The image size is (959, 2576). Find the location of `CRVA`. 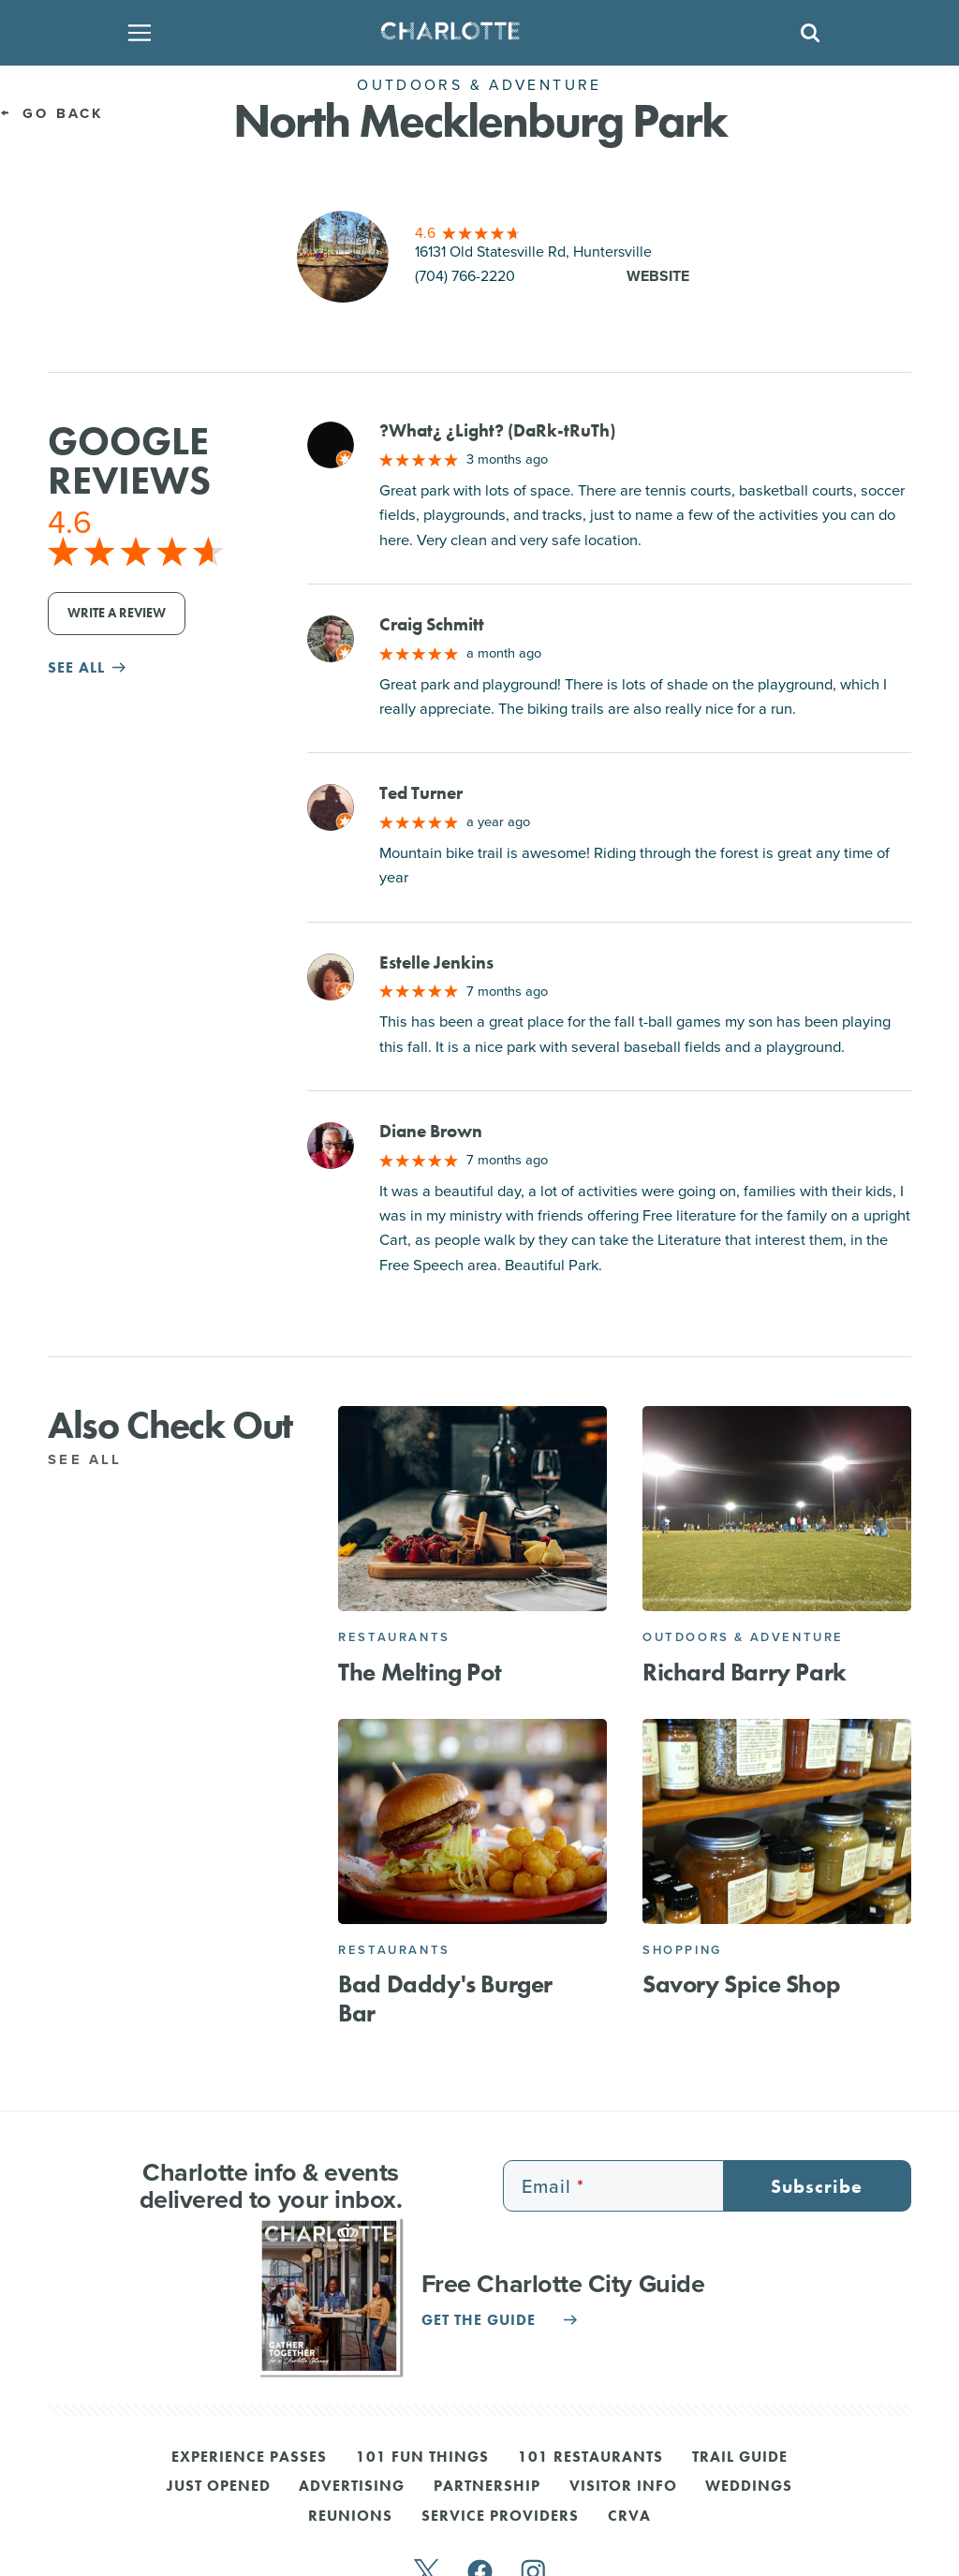

CRVA is located at coordinates (629, 2516).